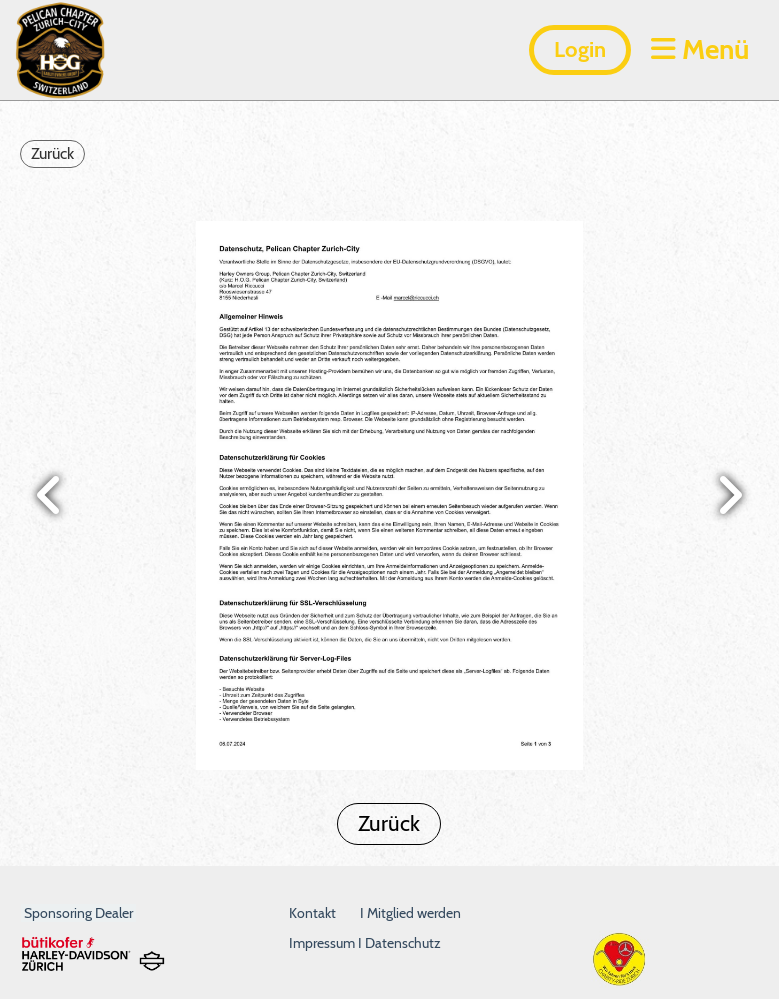  I want to click on Login, so click(580, 49).